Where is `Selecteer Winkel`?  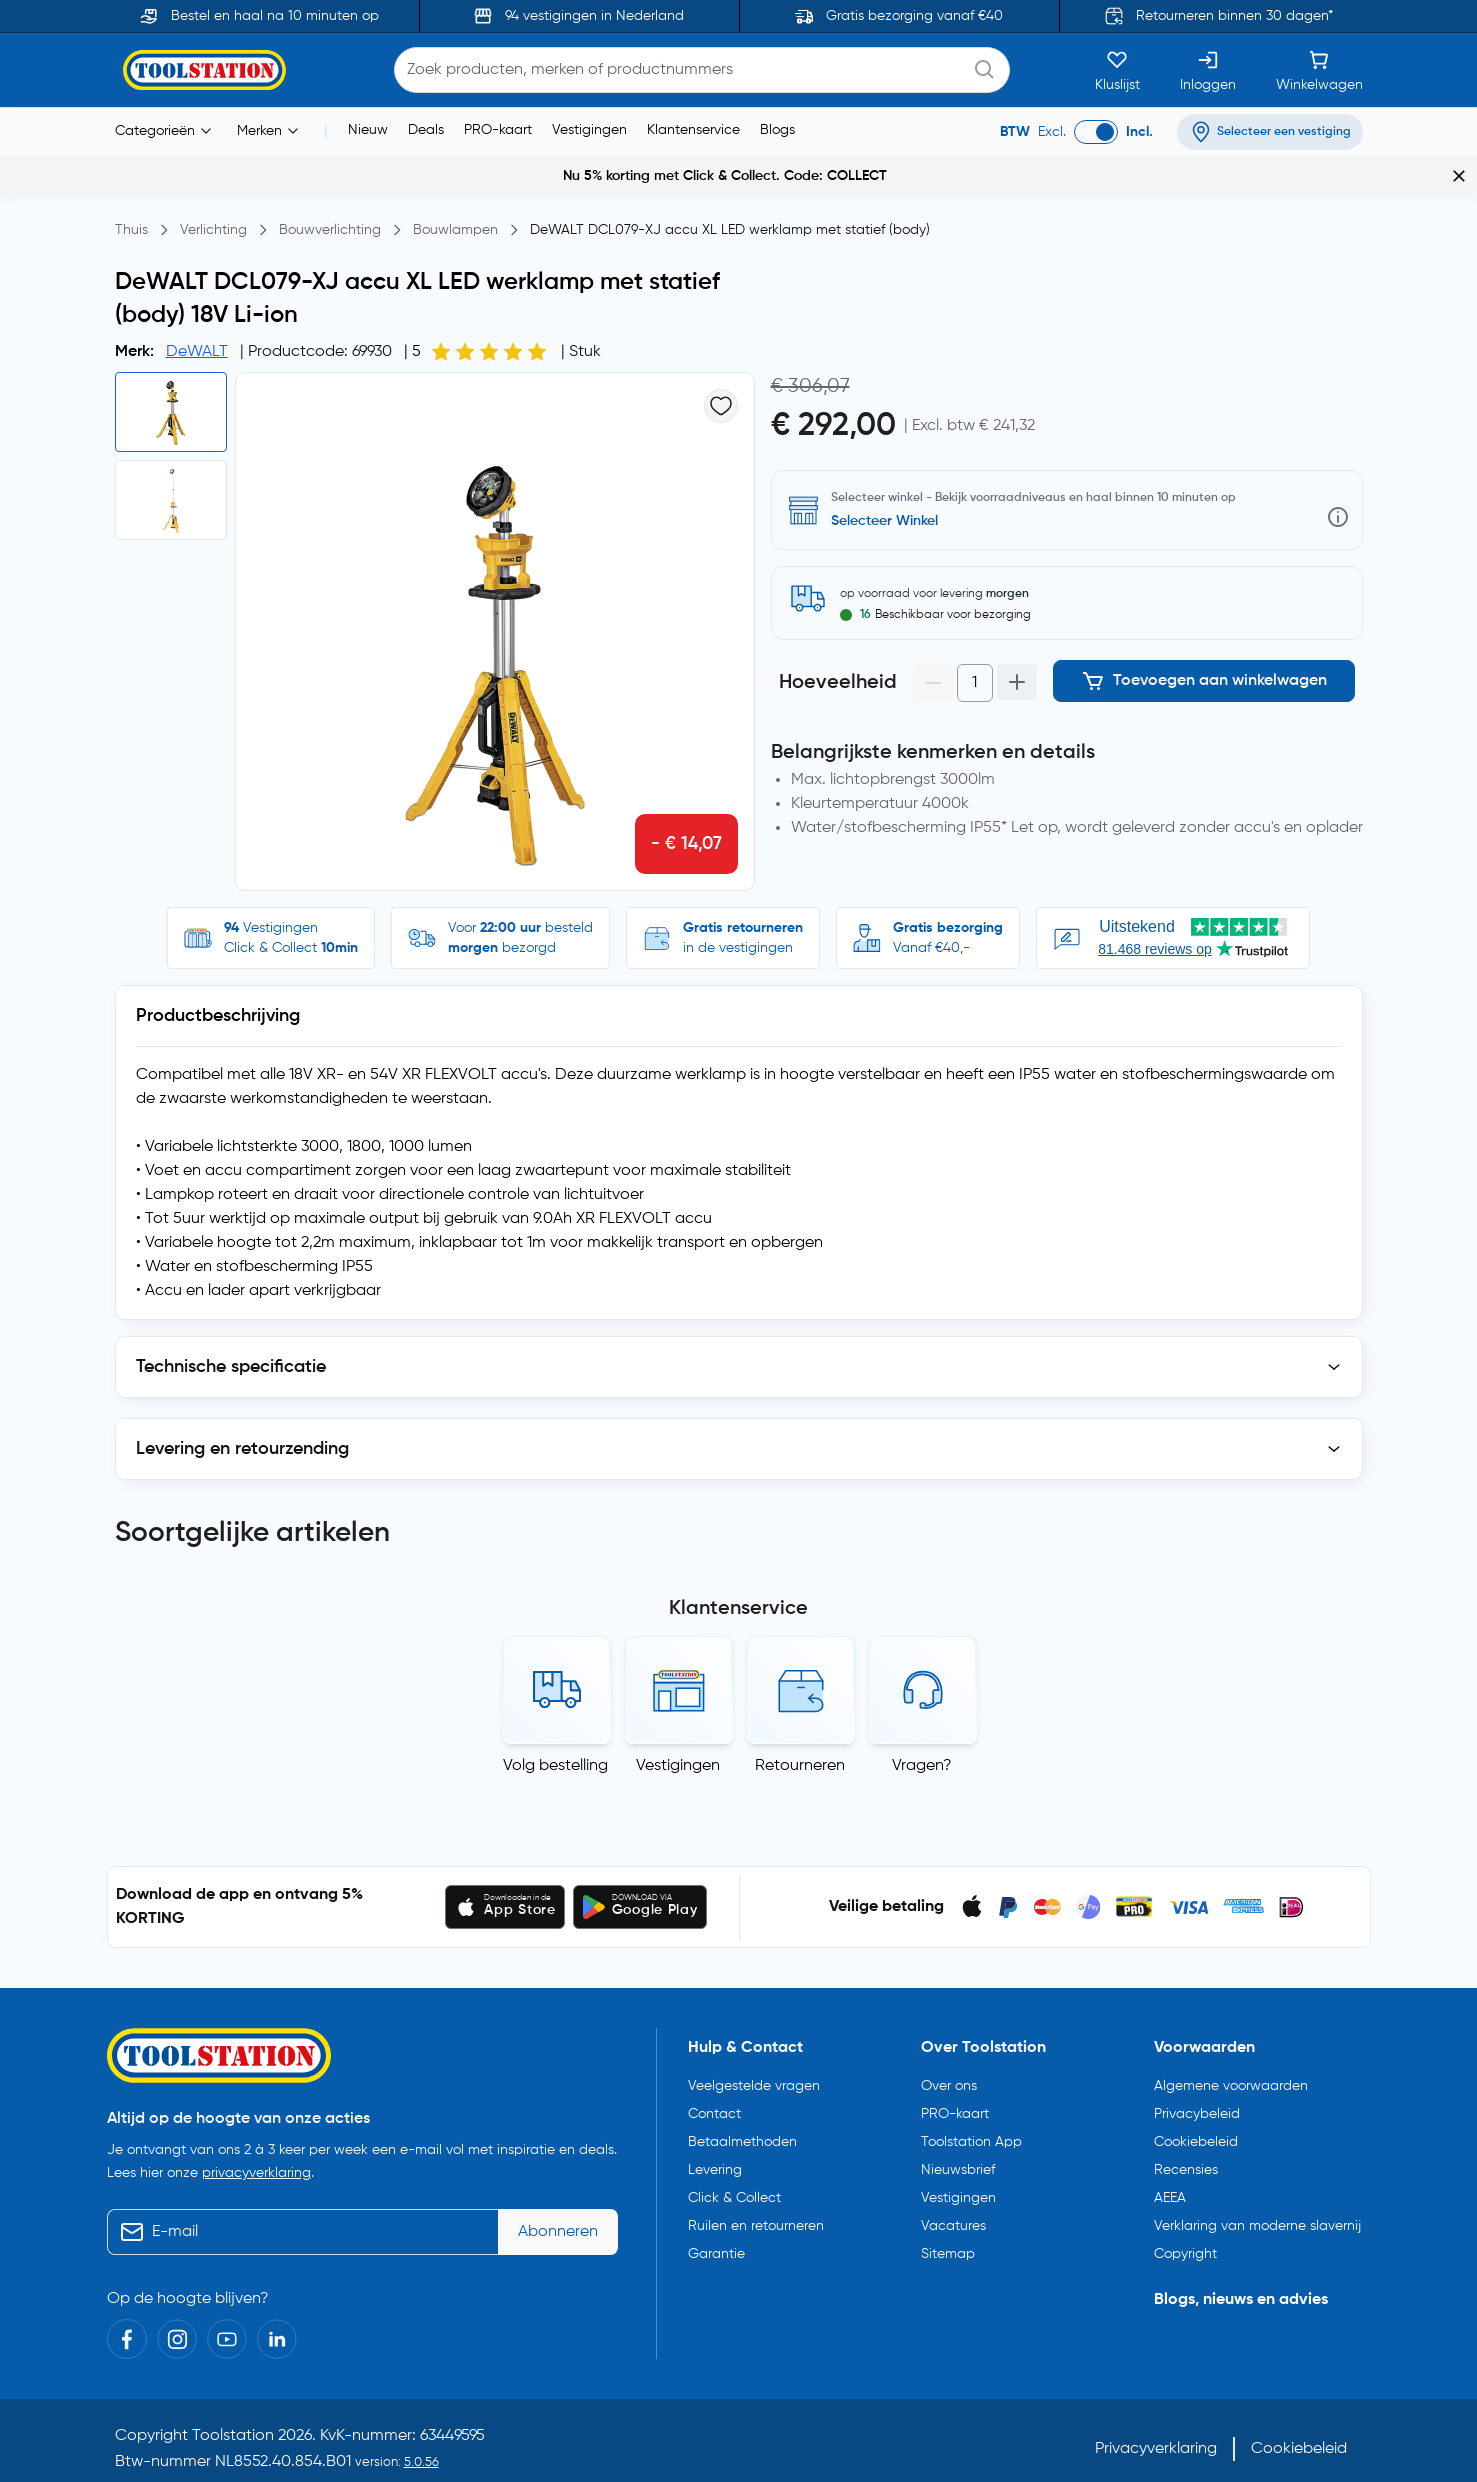
Selecteer Winkel is located at coordinates (884, 521).